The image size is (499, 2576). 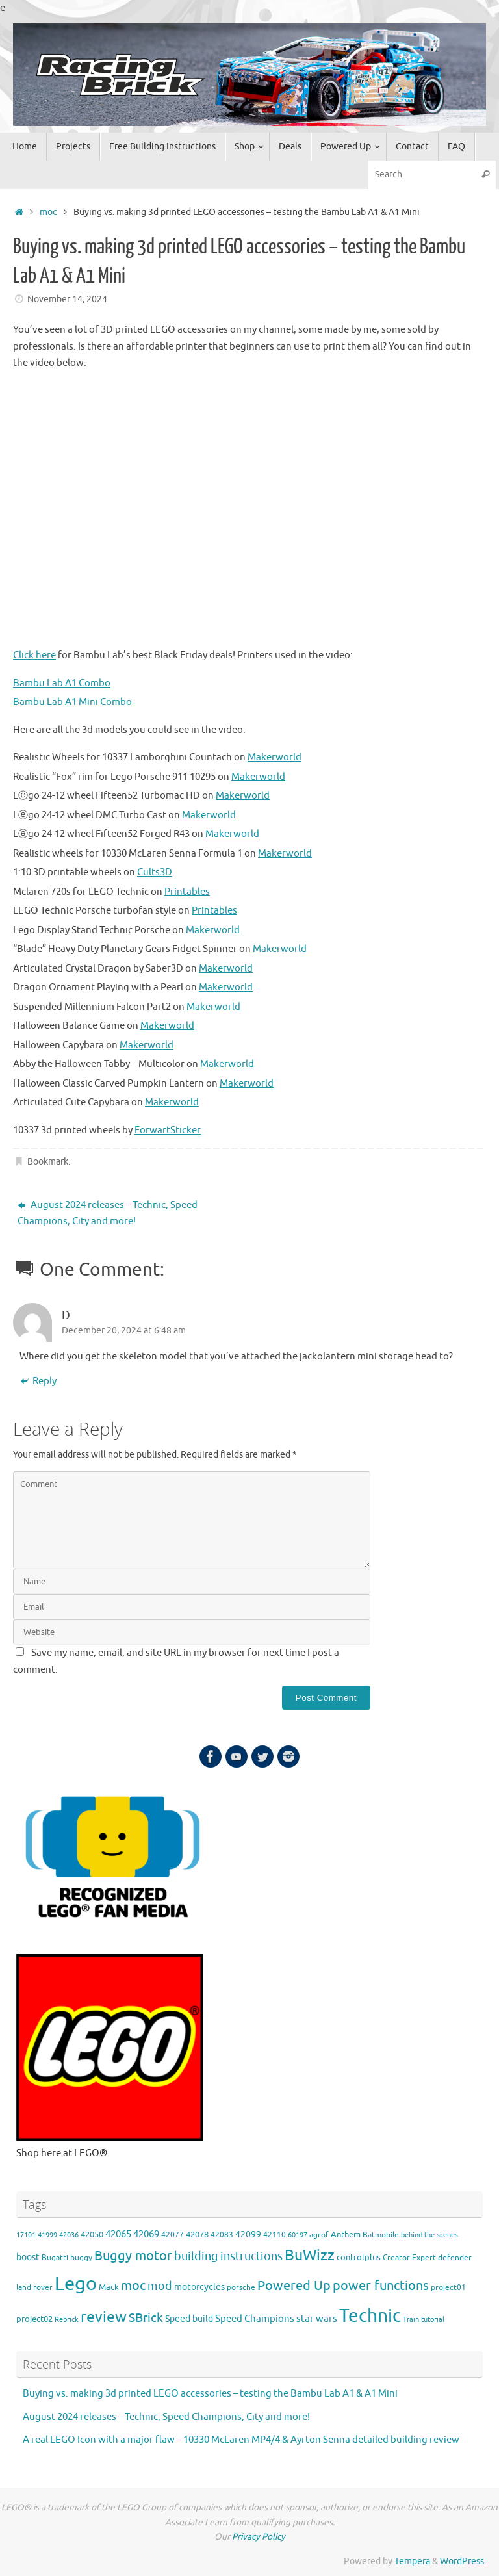 I want to click on Bambu Lab A1 Mini Combo, so click(x=72, y=702).